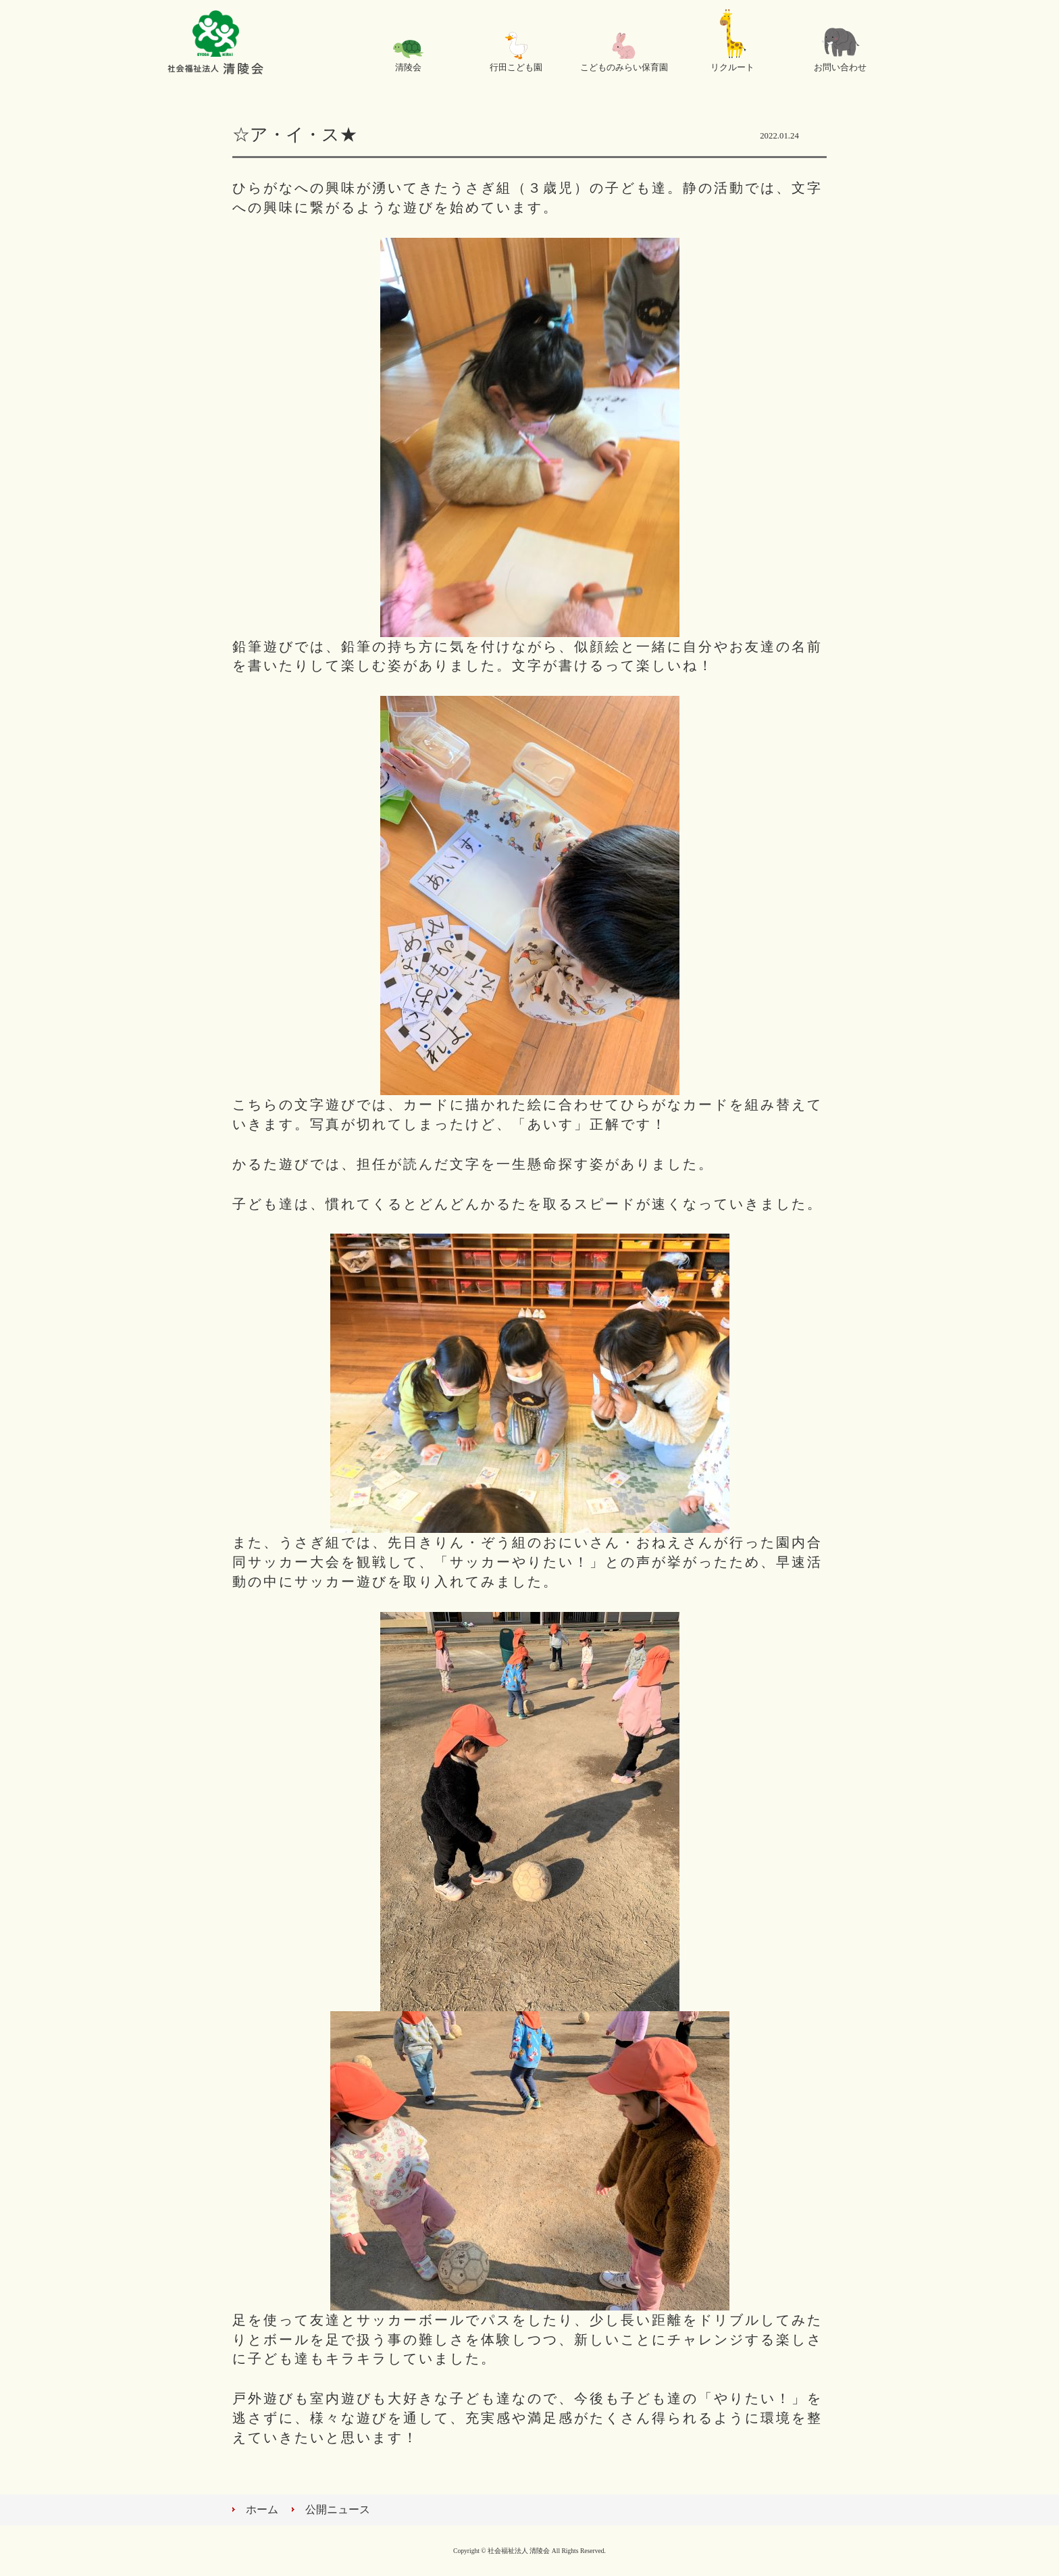 The width and height of the screenshot is (1059, 2576). What do you see at coordinates (408, 67) in the screenshot?
I see `清陵会` at bounding box center [408, 67].